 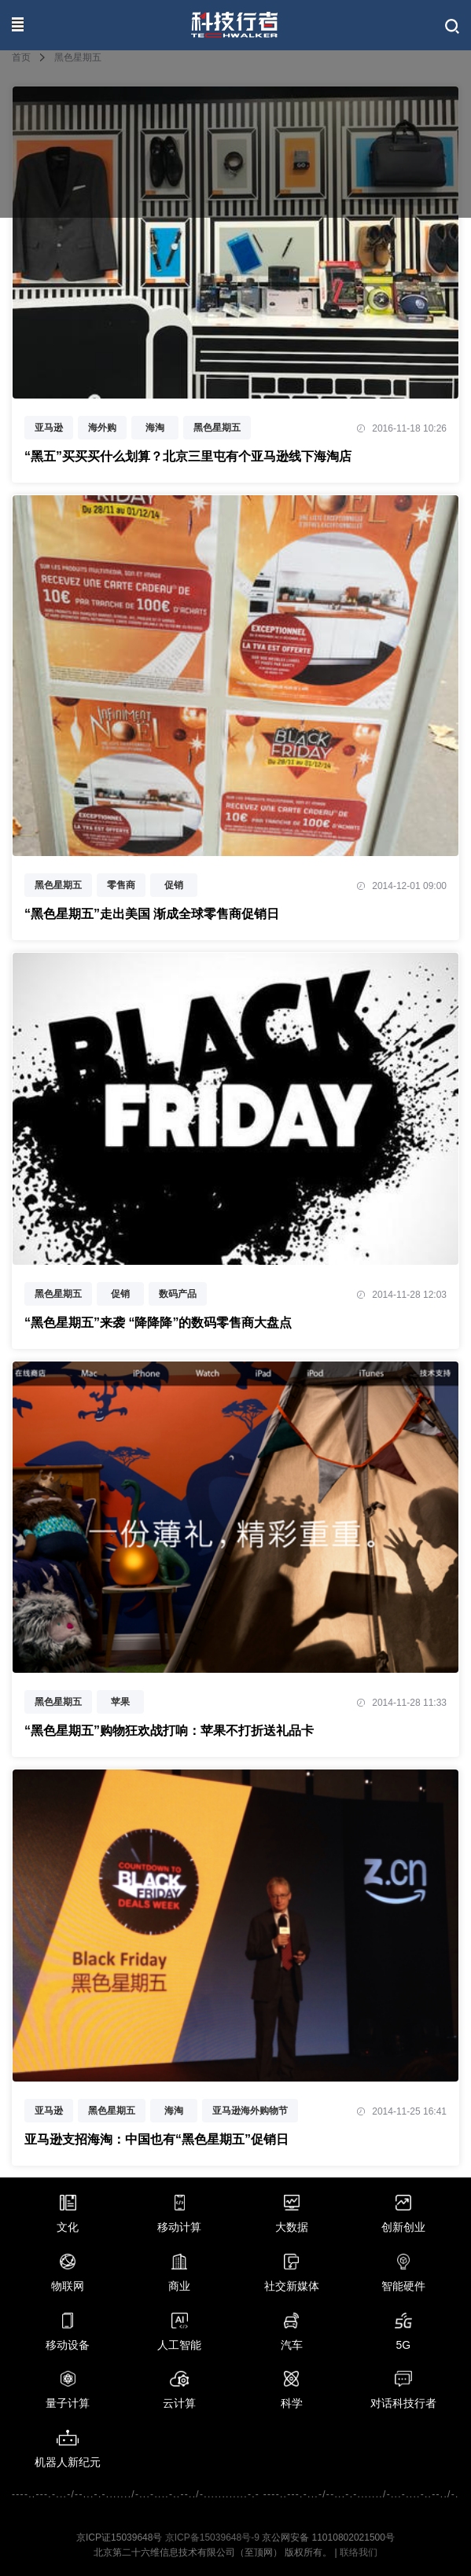 What do you see at coordinates (212, 2537) in the screenshot?
I see `京ICP备15039648号-9` at bounding box center [212, 2537].